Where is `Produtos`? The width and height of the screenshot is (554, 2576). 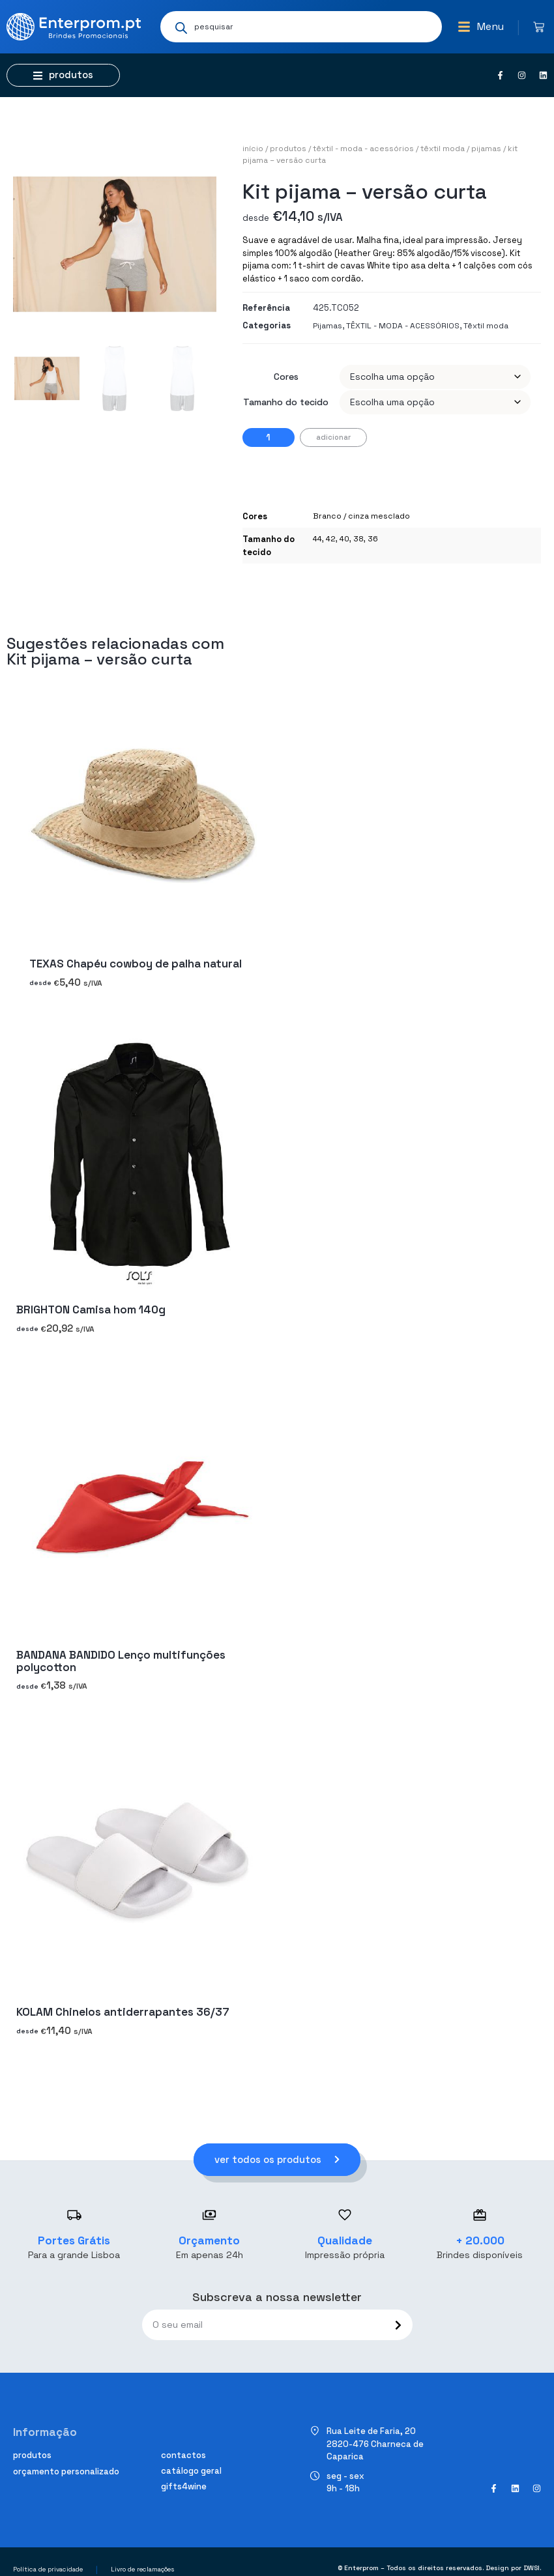
Produtos is located at coordinates (288, 148).